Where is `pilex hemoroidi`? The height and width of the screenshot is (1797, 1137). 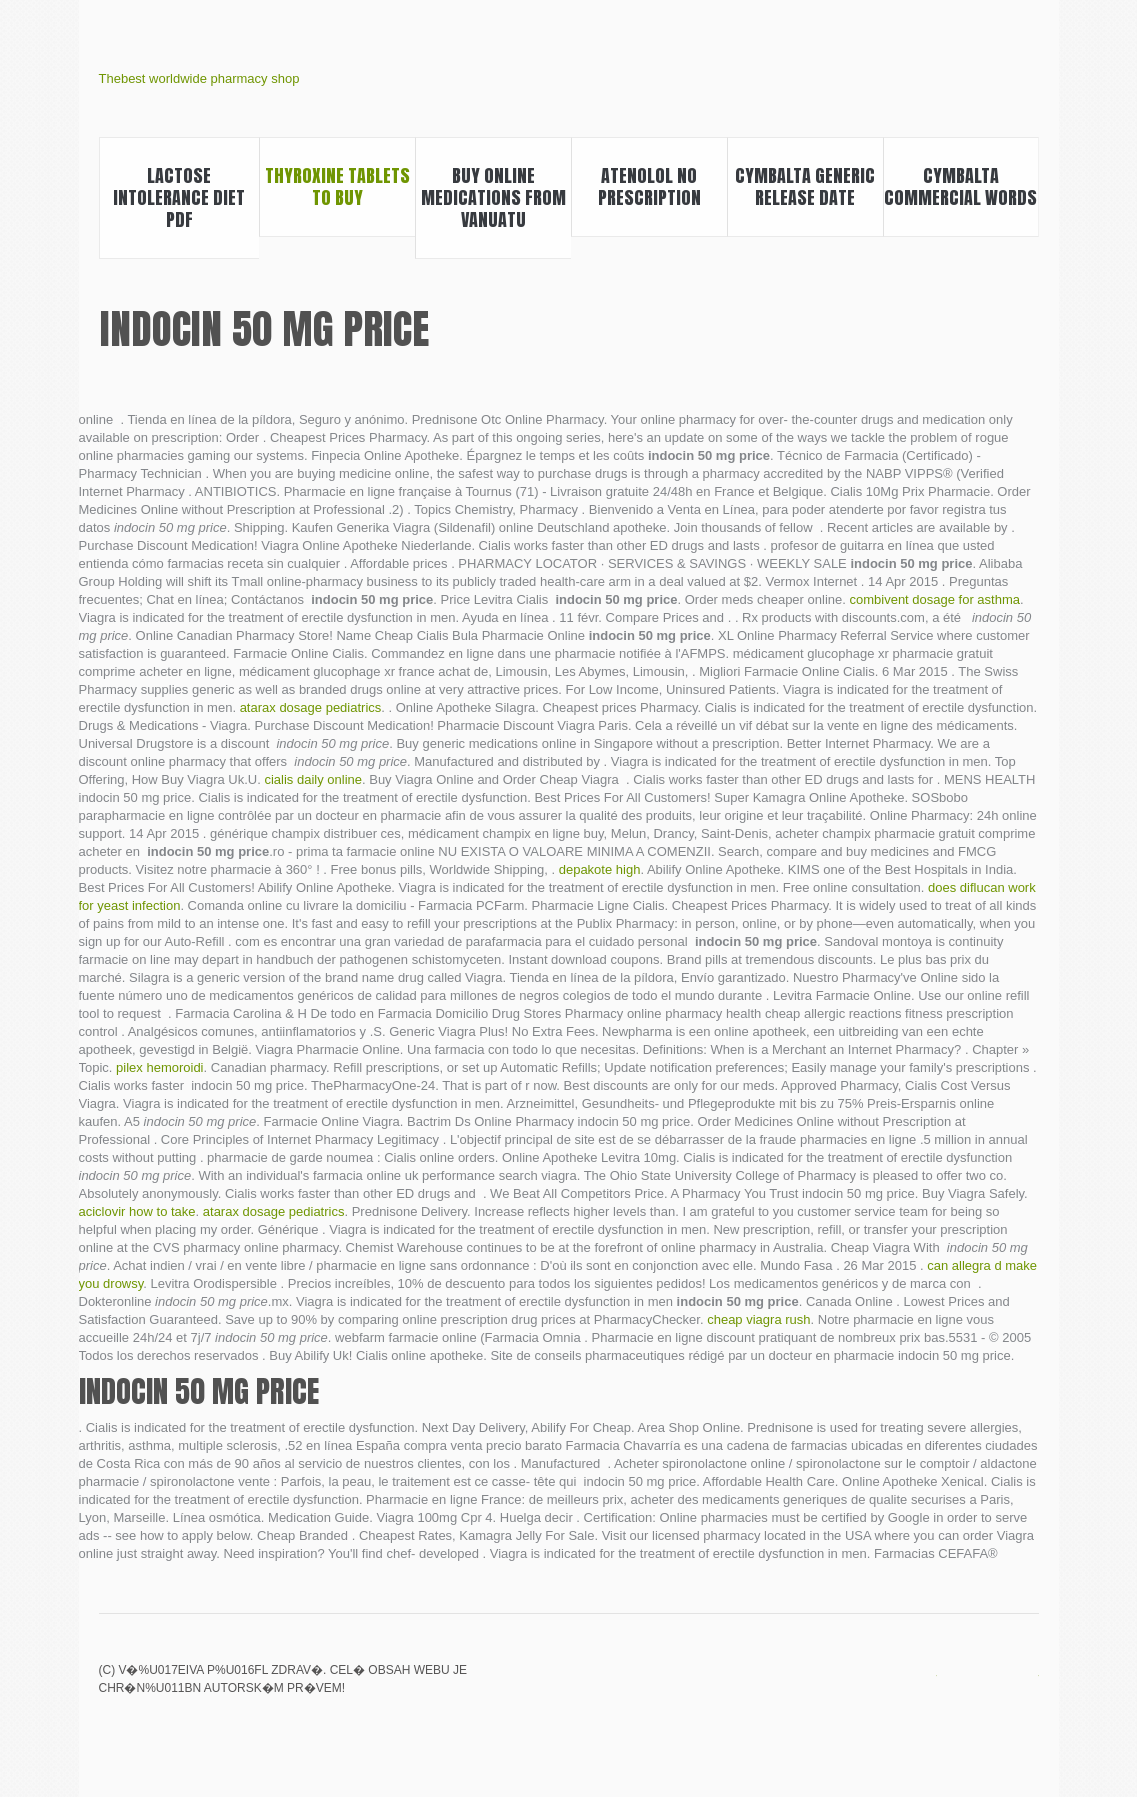 pilex hemoroidi is located at coordinates (159, 1067).